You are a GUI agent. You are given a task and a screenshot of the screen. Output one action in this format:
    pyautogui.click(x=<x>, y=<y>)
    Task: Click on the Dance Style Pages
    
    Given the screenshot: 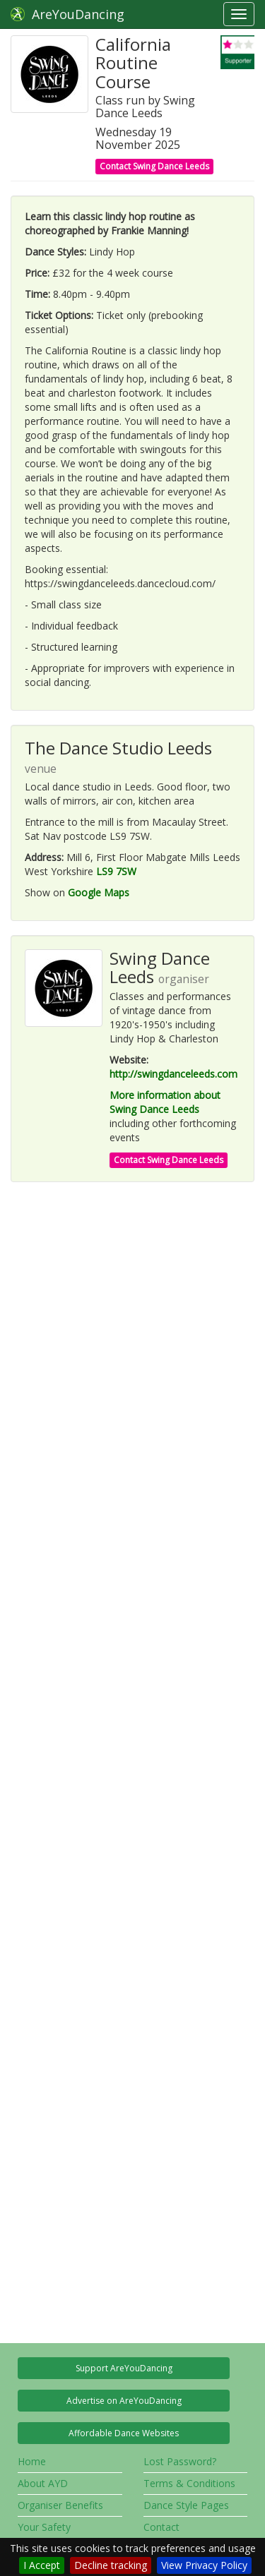 What is the action you would take?
    pyautogui.click(x=186, y=2505)
    